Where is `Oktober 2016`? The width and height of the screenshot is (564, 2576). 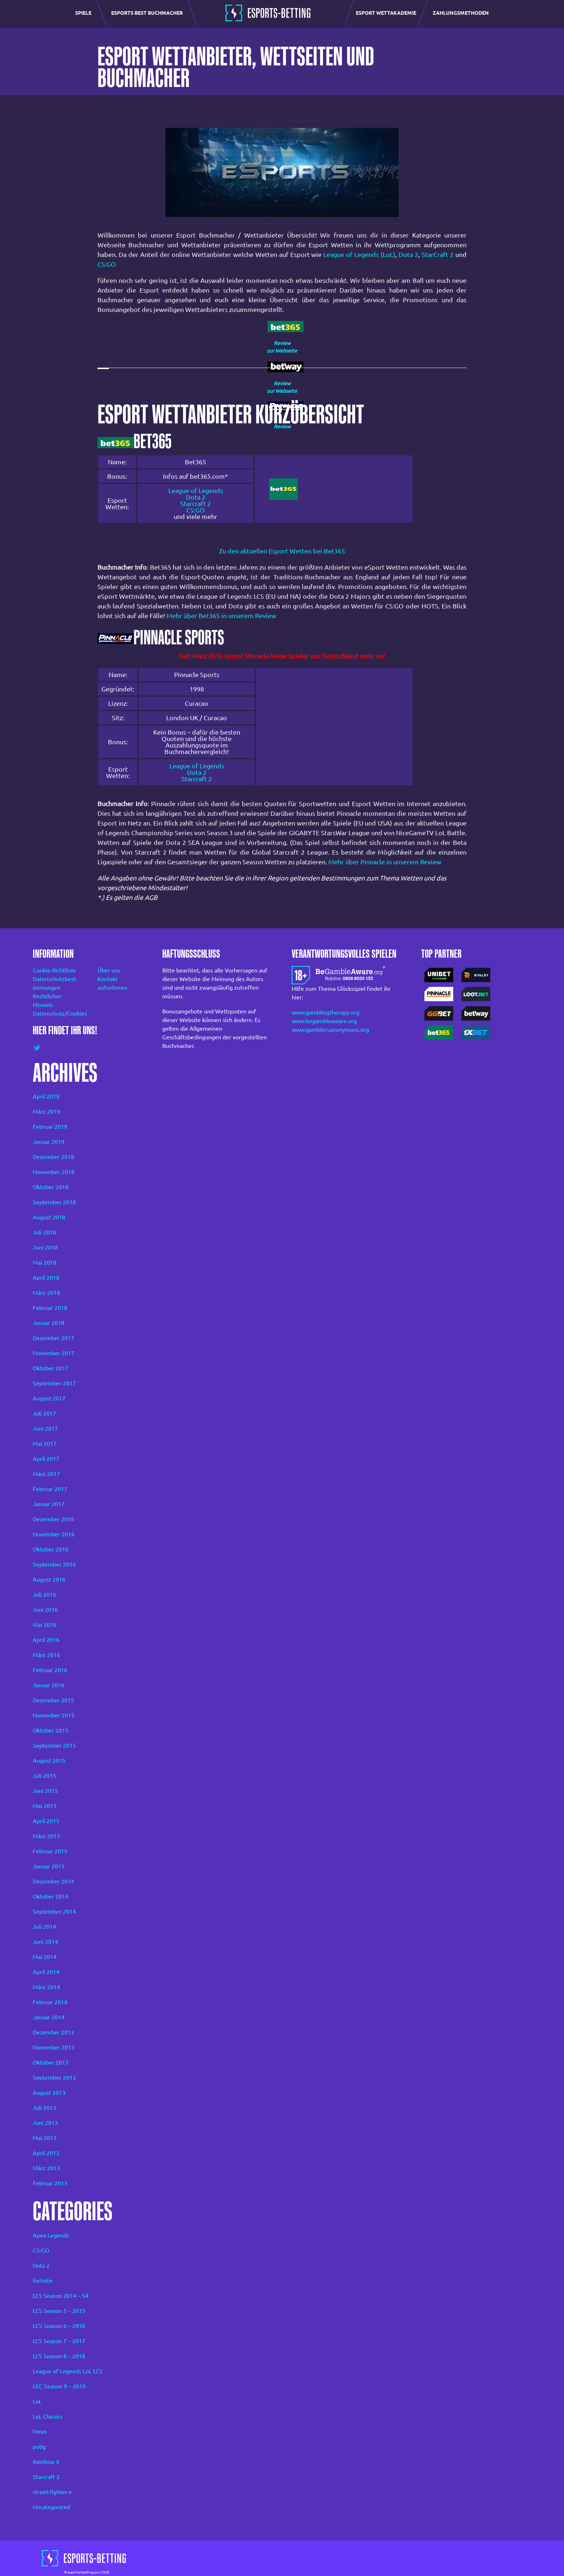 Oktober 2016 is located at coordinates (50, 1549).